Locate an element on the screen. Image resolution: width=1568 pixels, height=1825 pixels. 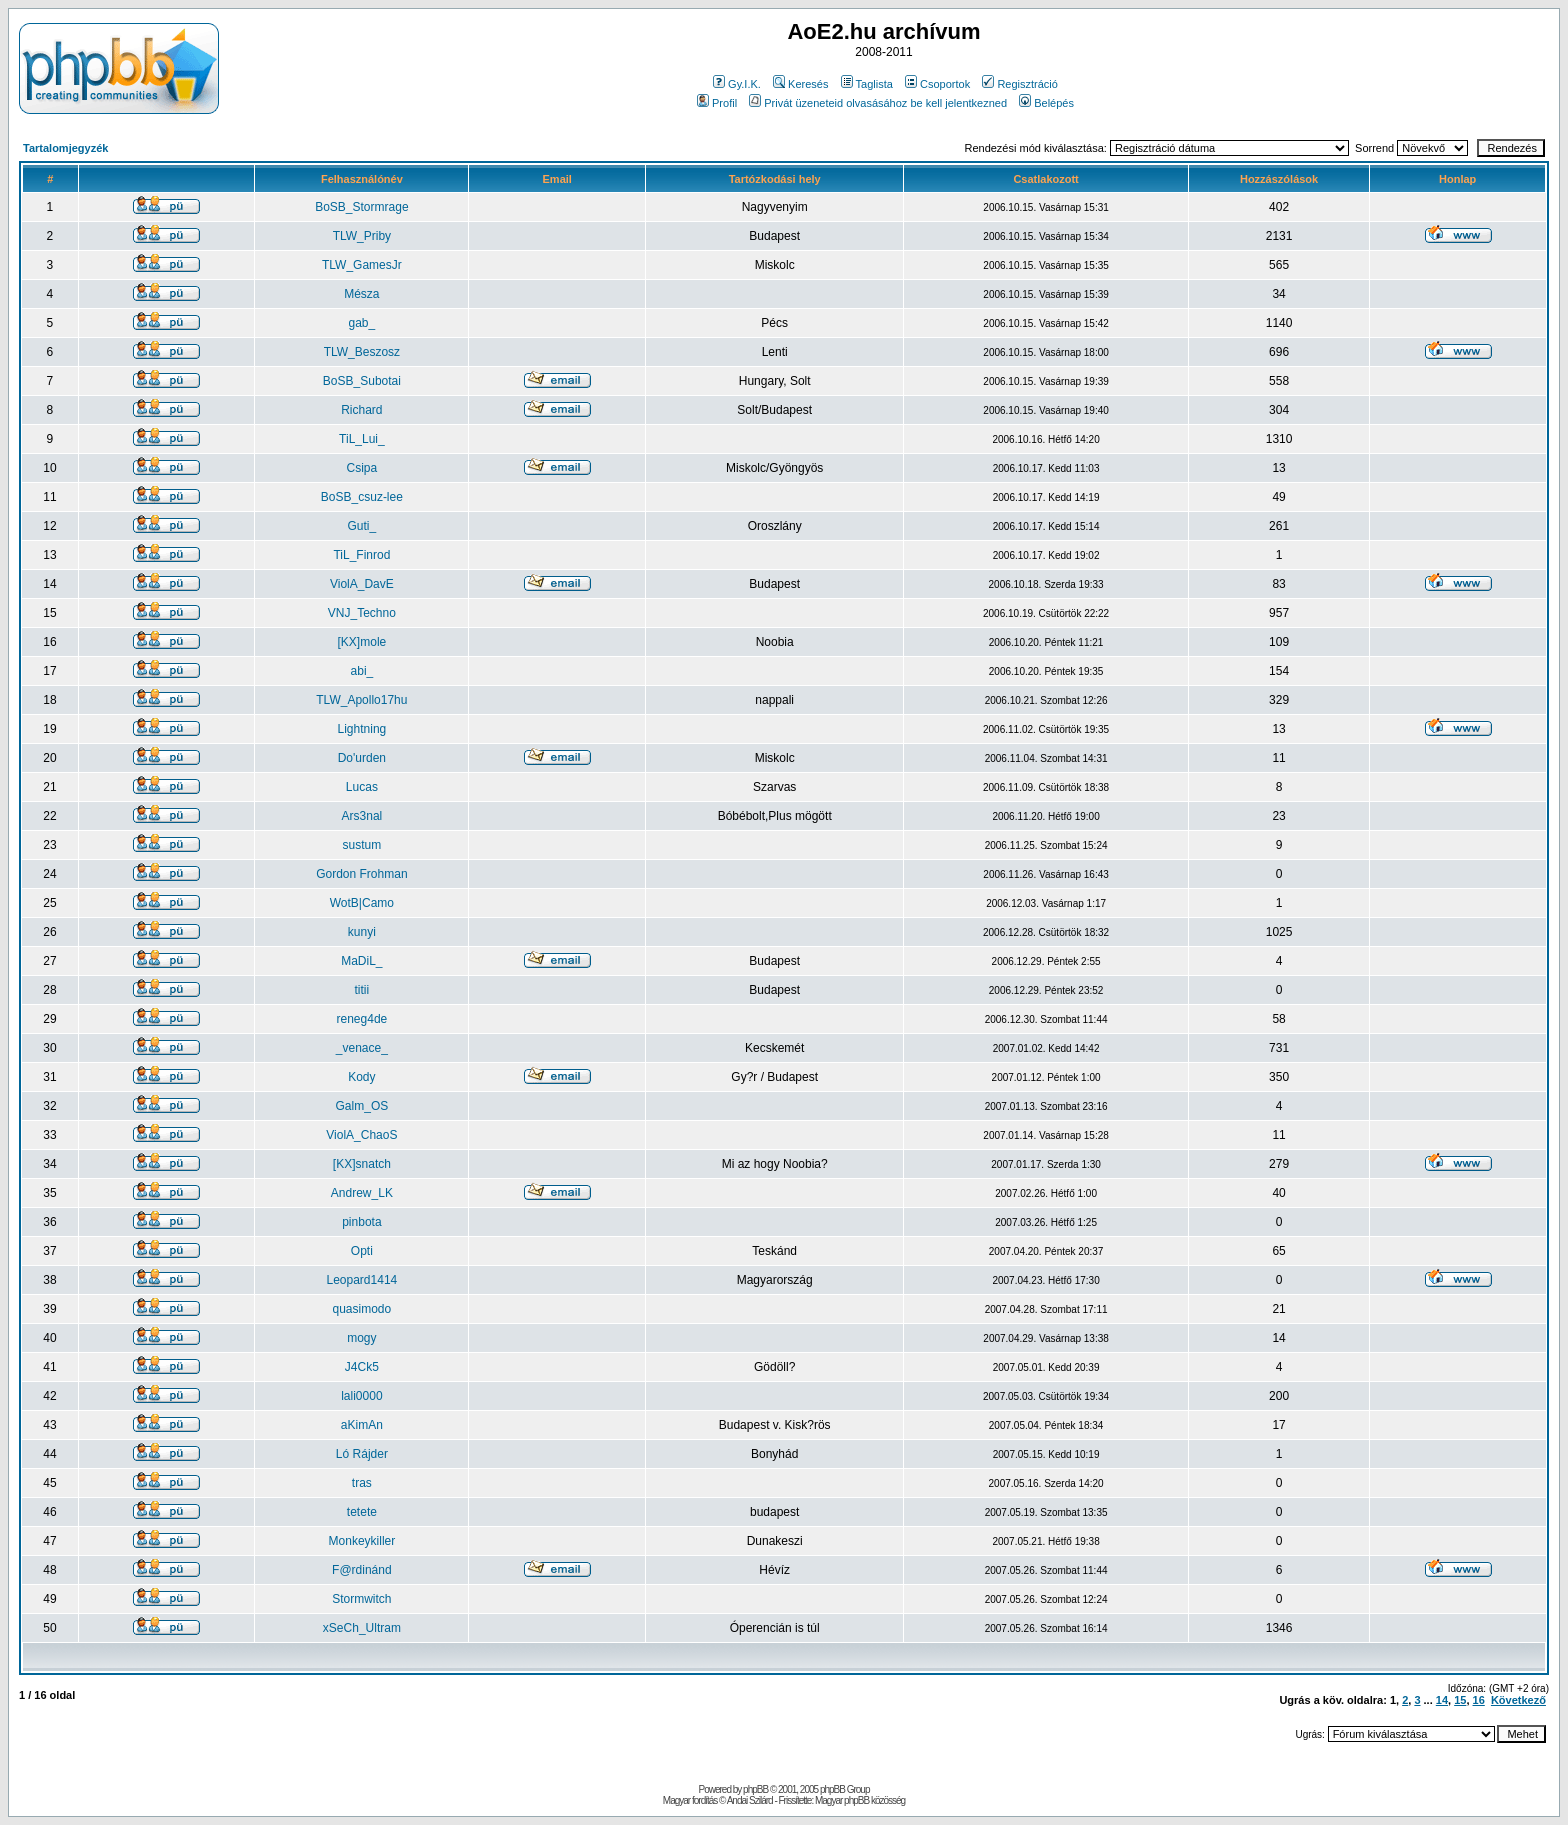
TiL_Finrod is located at coordinates (361, 555).